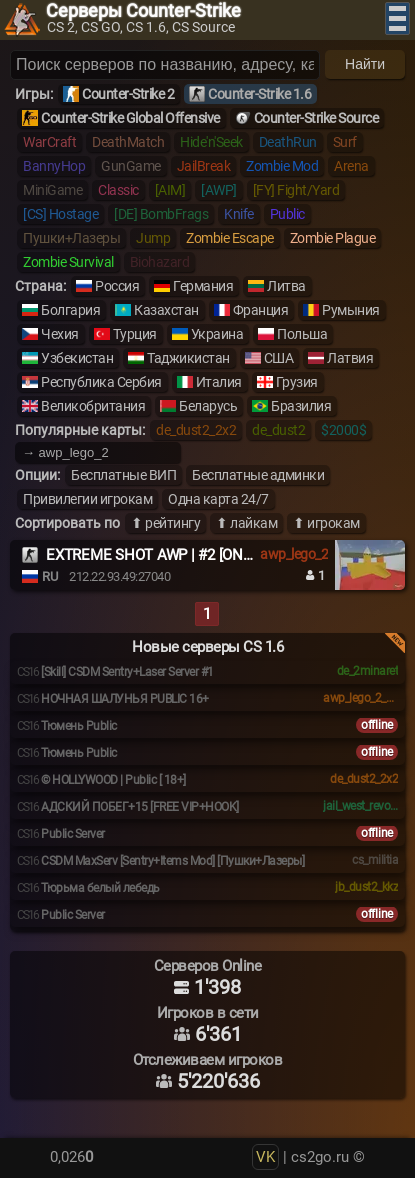 The width and height of the screenshot is (415, 1178). Describe the element at coordinates (160, 262) in the screenshot. I see `Biohazard` at that location.